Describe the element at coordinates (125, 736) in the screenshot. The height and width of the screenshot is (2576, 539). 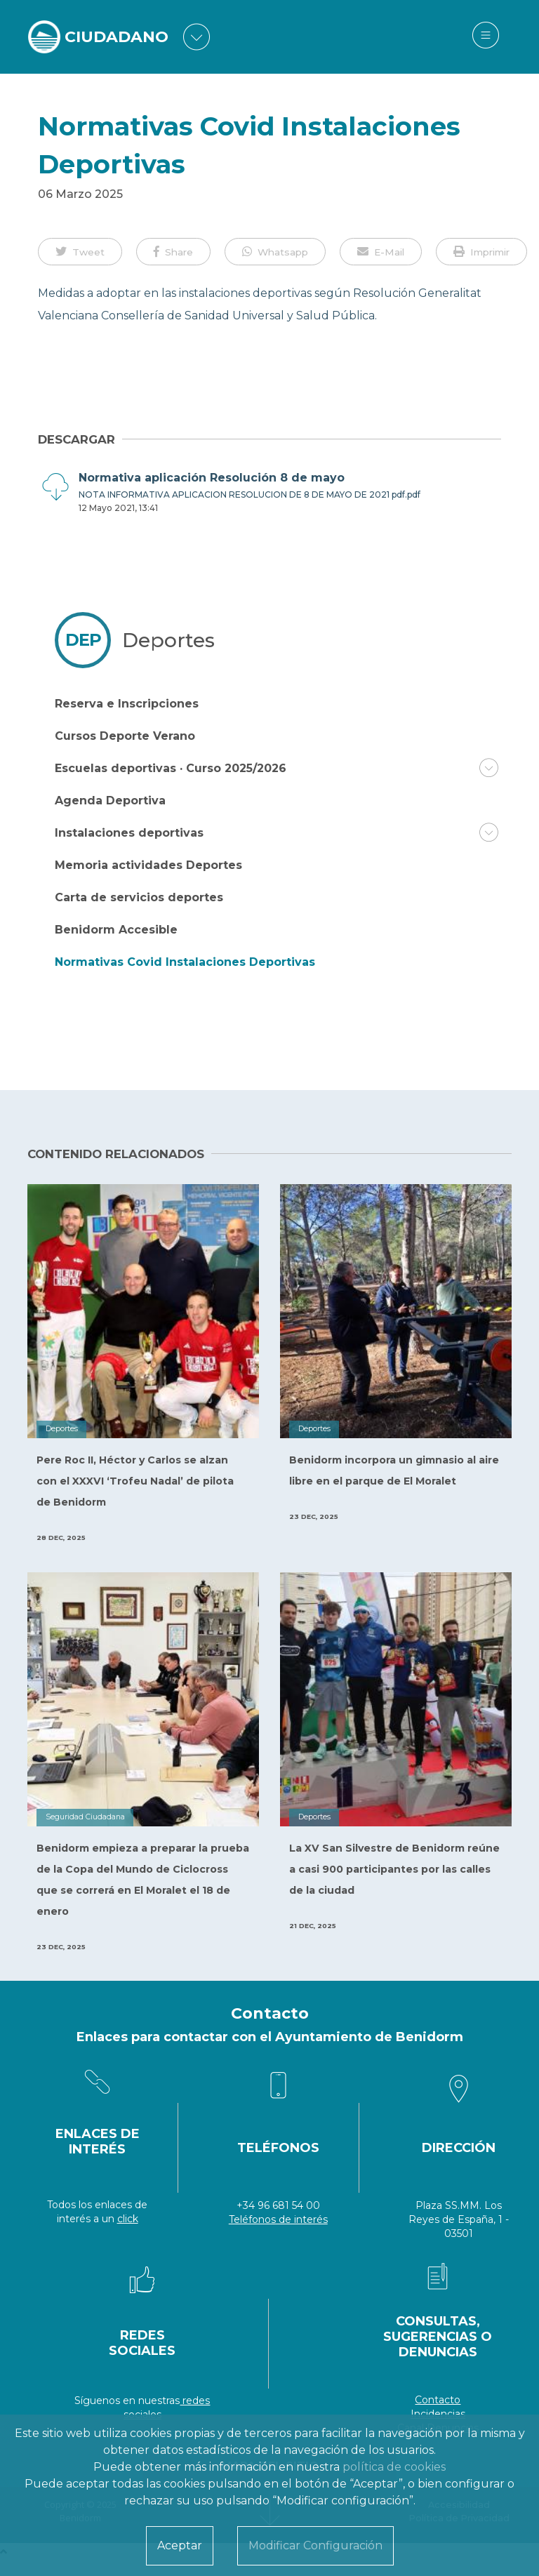
I see `Cursos Deporte Verano` at that location.